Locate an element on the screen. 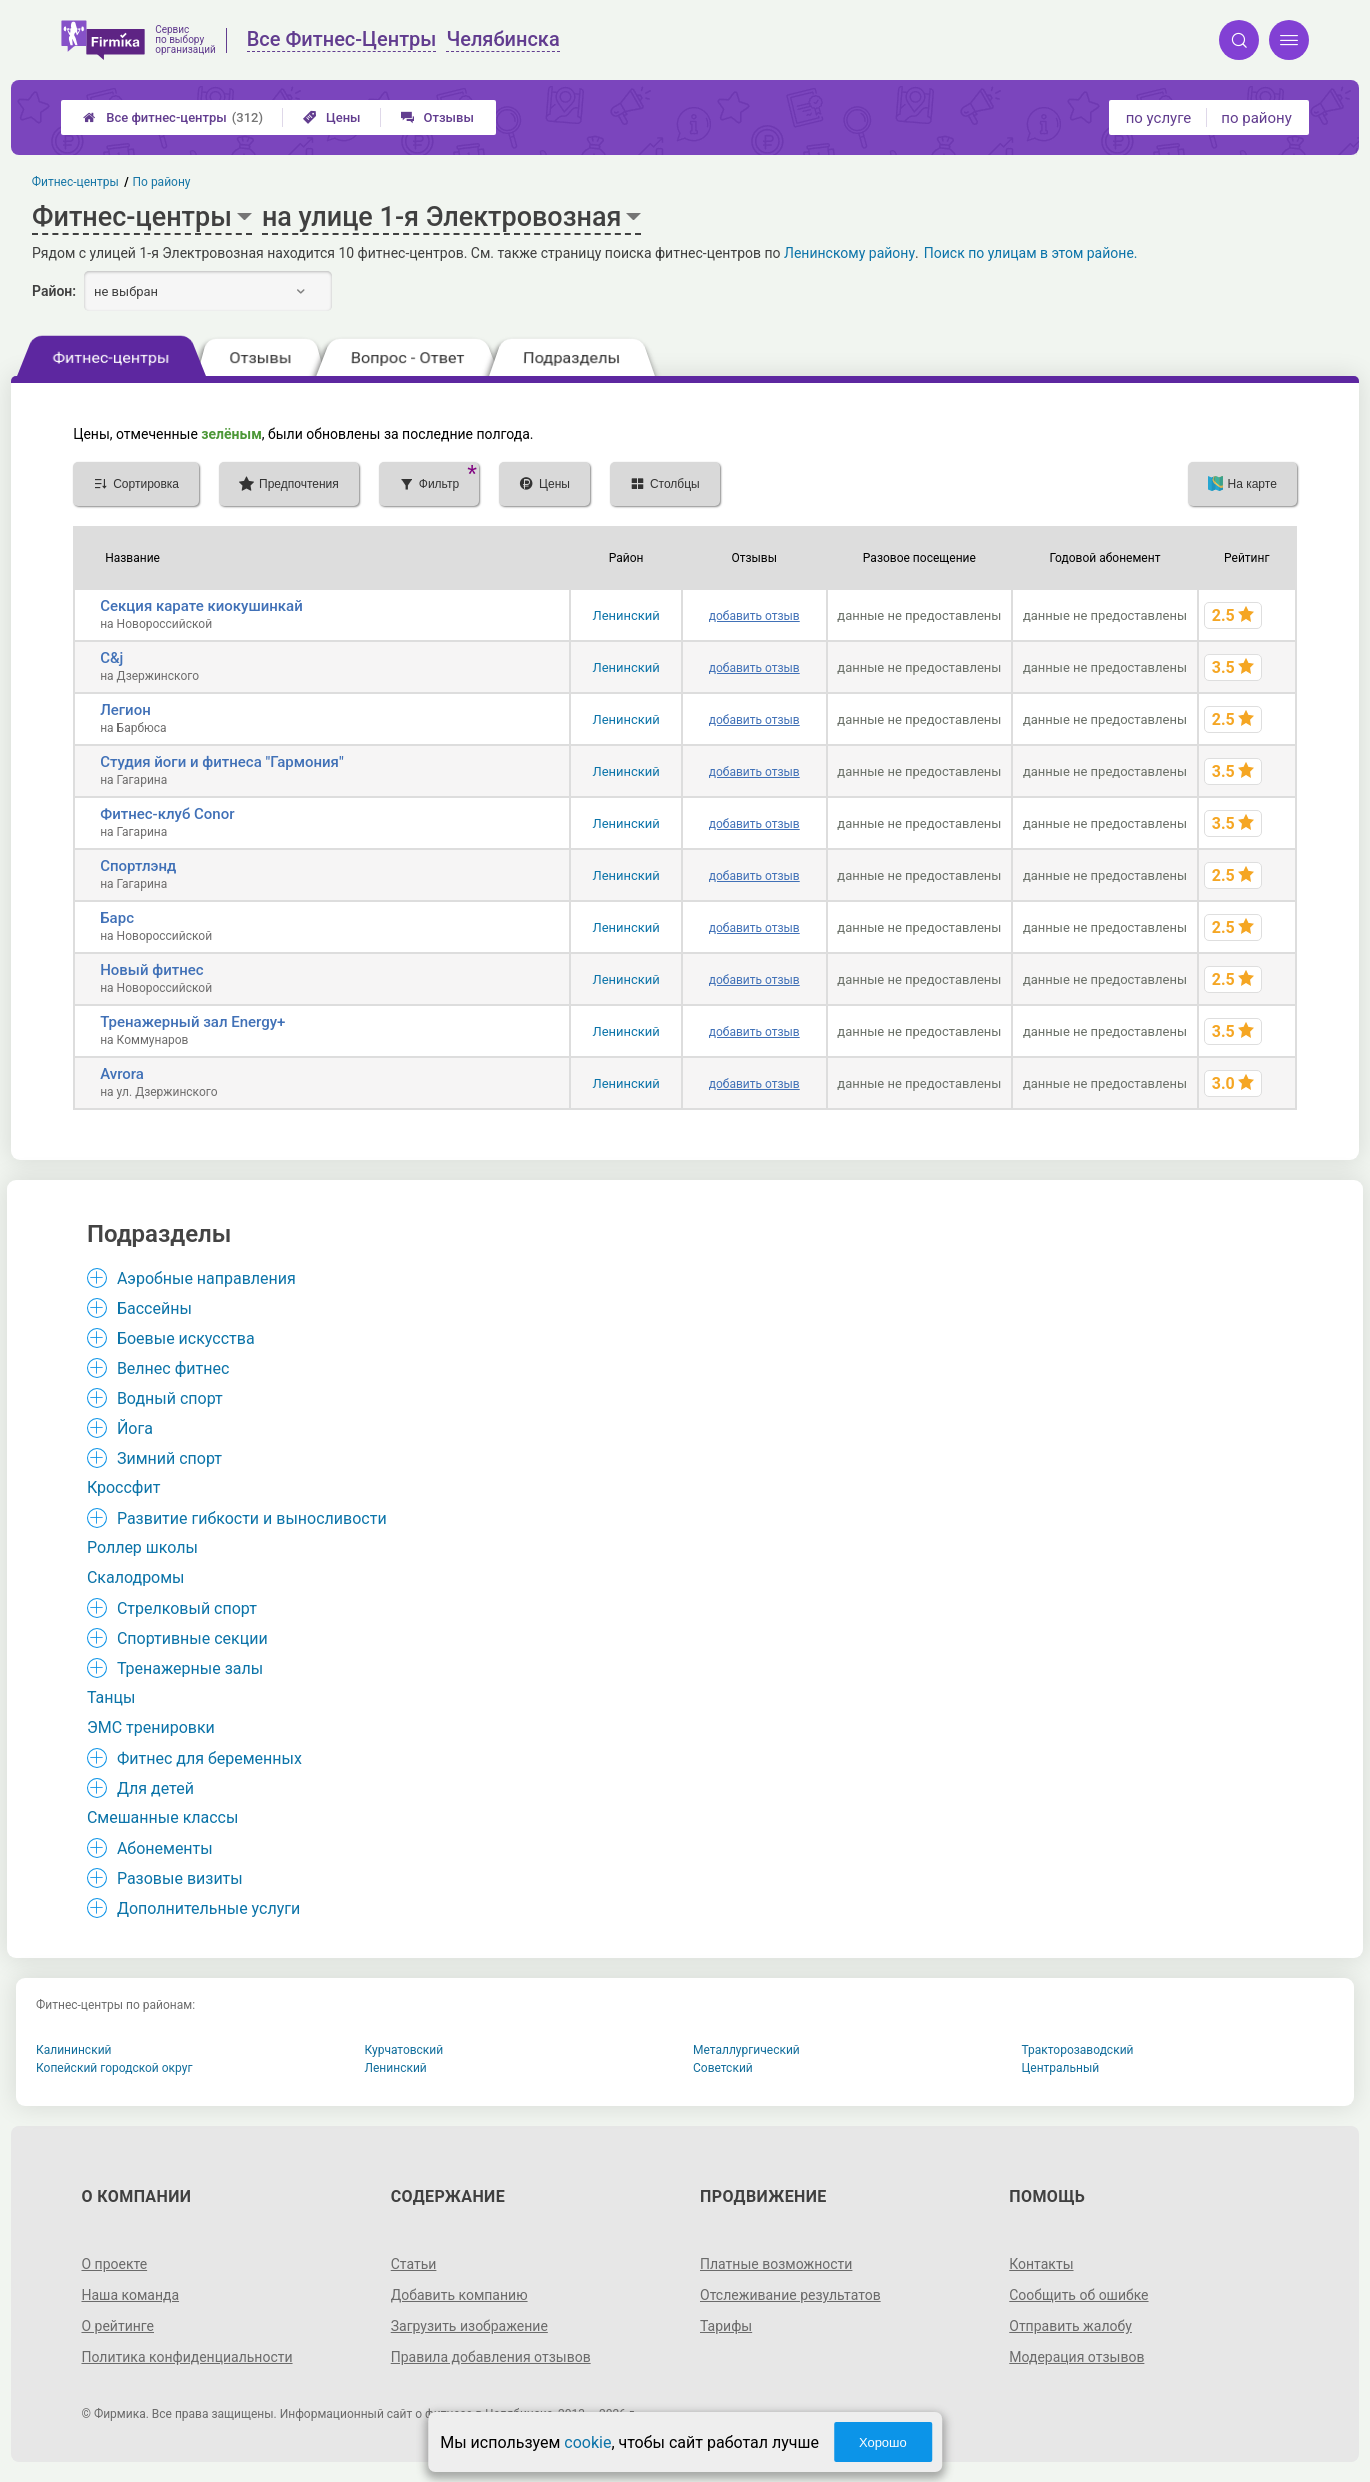 This screenshot has height=2482, width=1370. Добавить компанию is located at coordinates (459, 2295).